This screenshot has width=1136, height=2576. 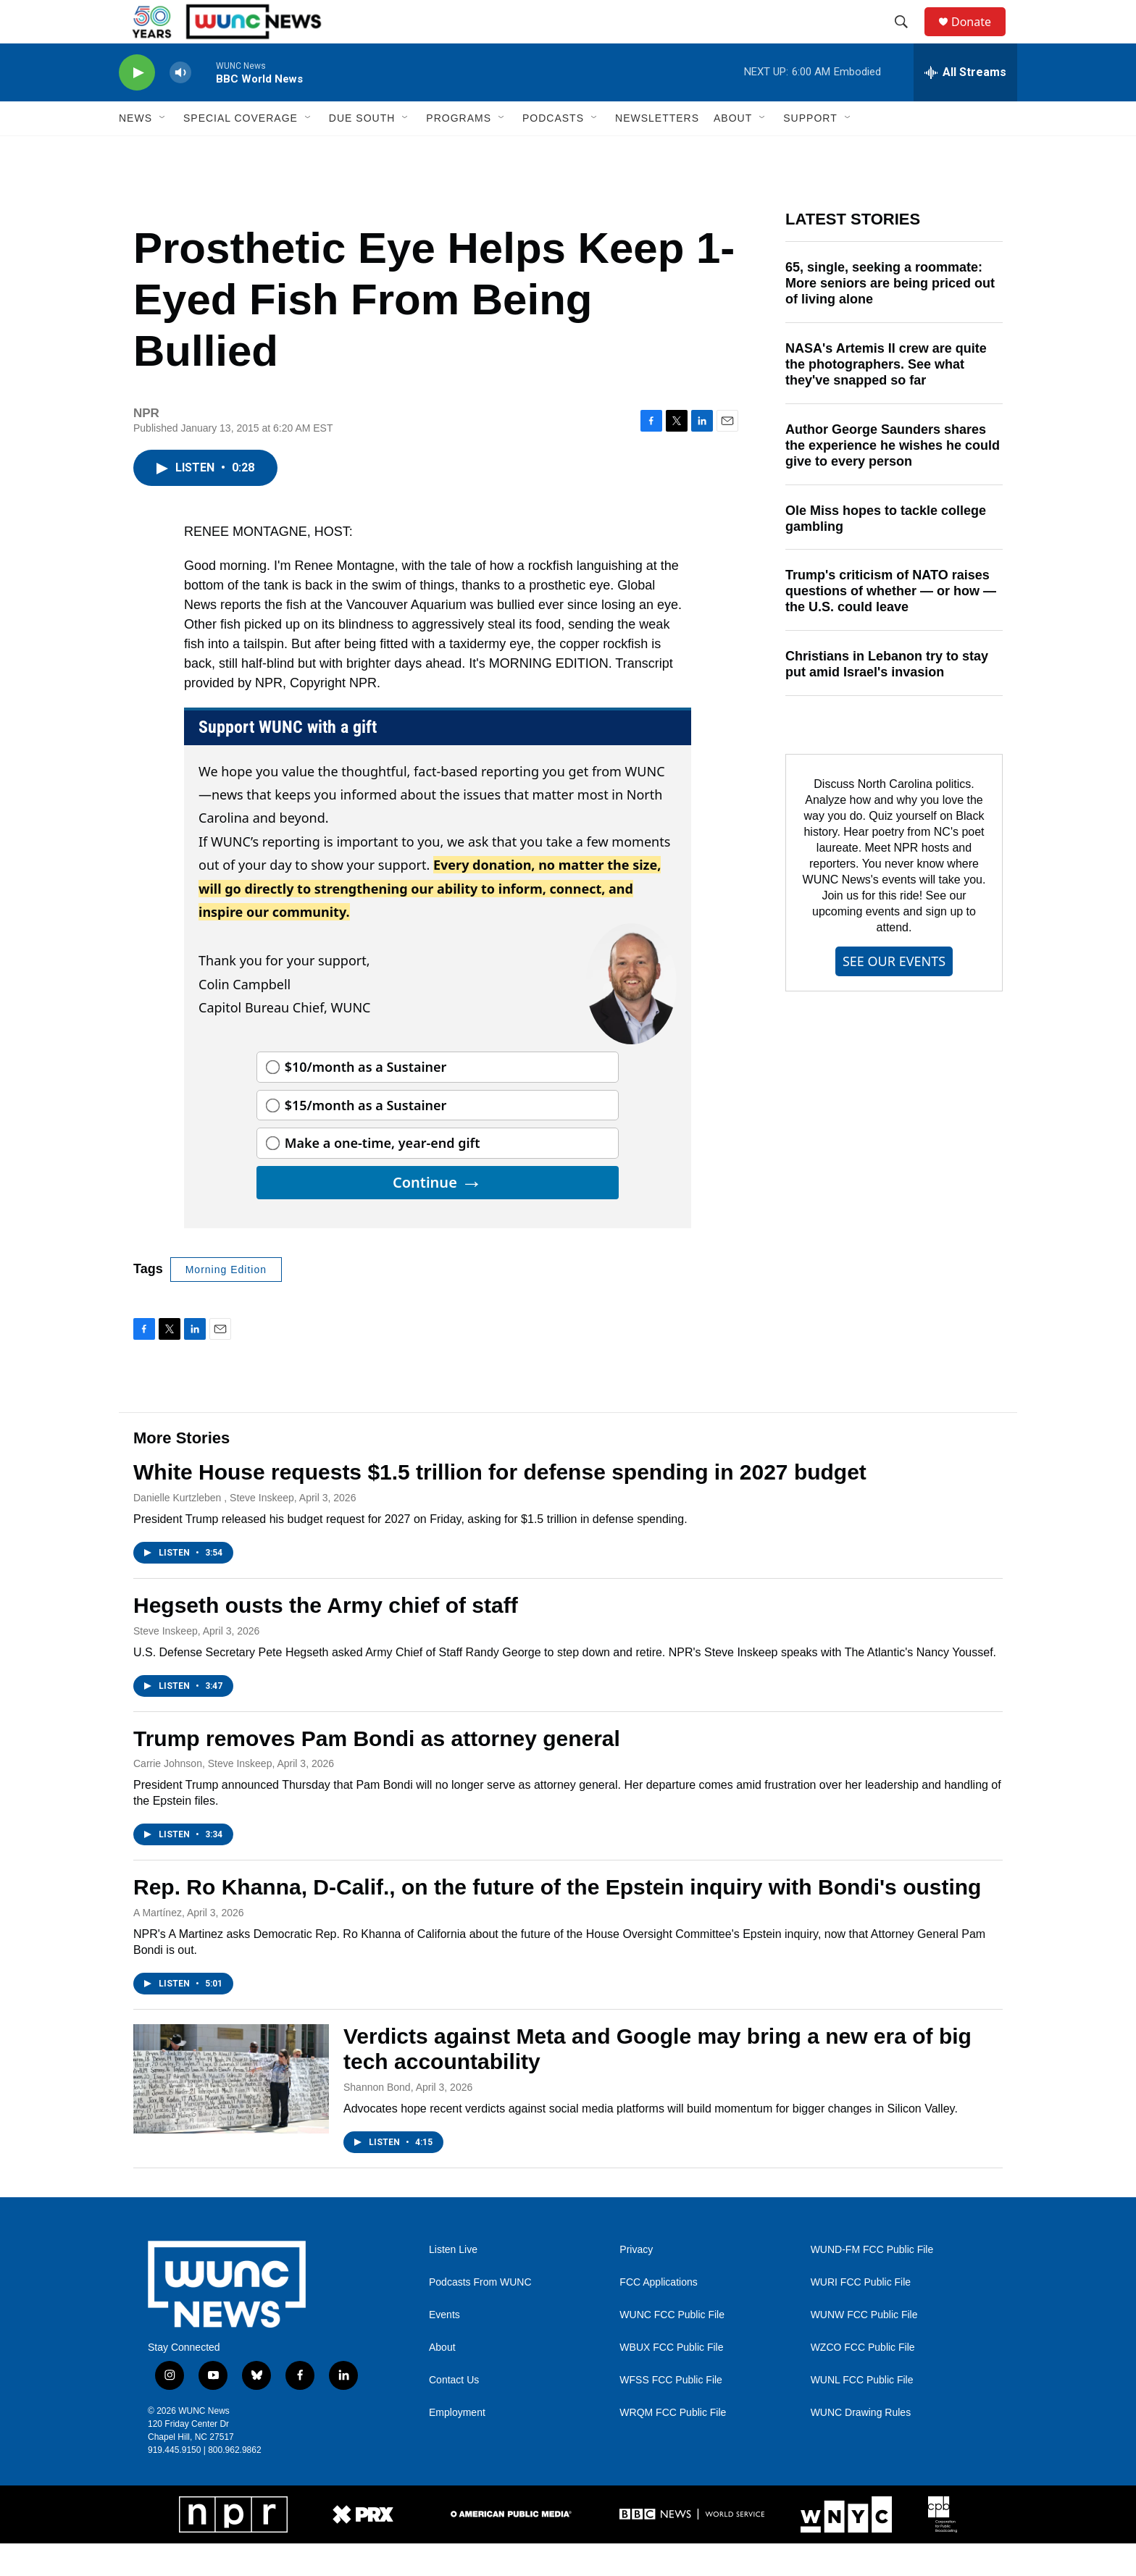 What do you see at coordinates (366, 1137) in the screenshot?
I see `$15/month as a Sustainer` at bounding box center [366, 1137].